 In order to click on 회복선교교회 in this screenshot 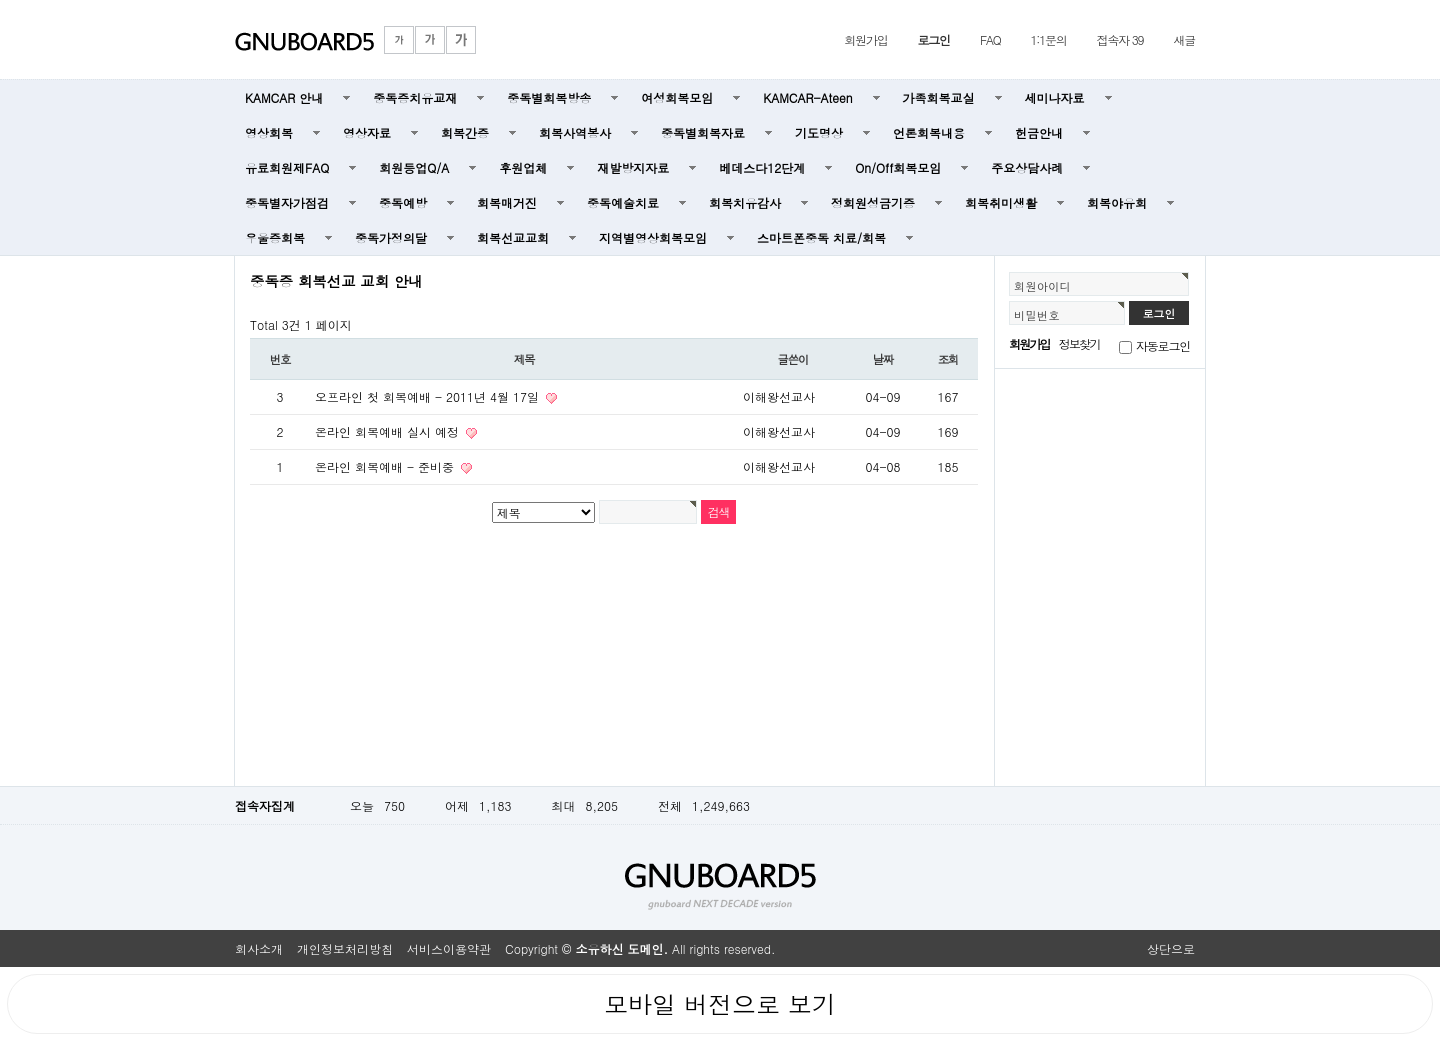, I will do `click(513, 237)`.